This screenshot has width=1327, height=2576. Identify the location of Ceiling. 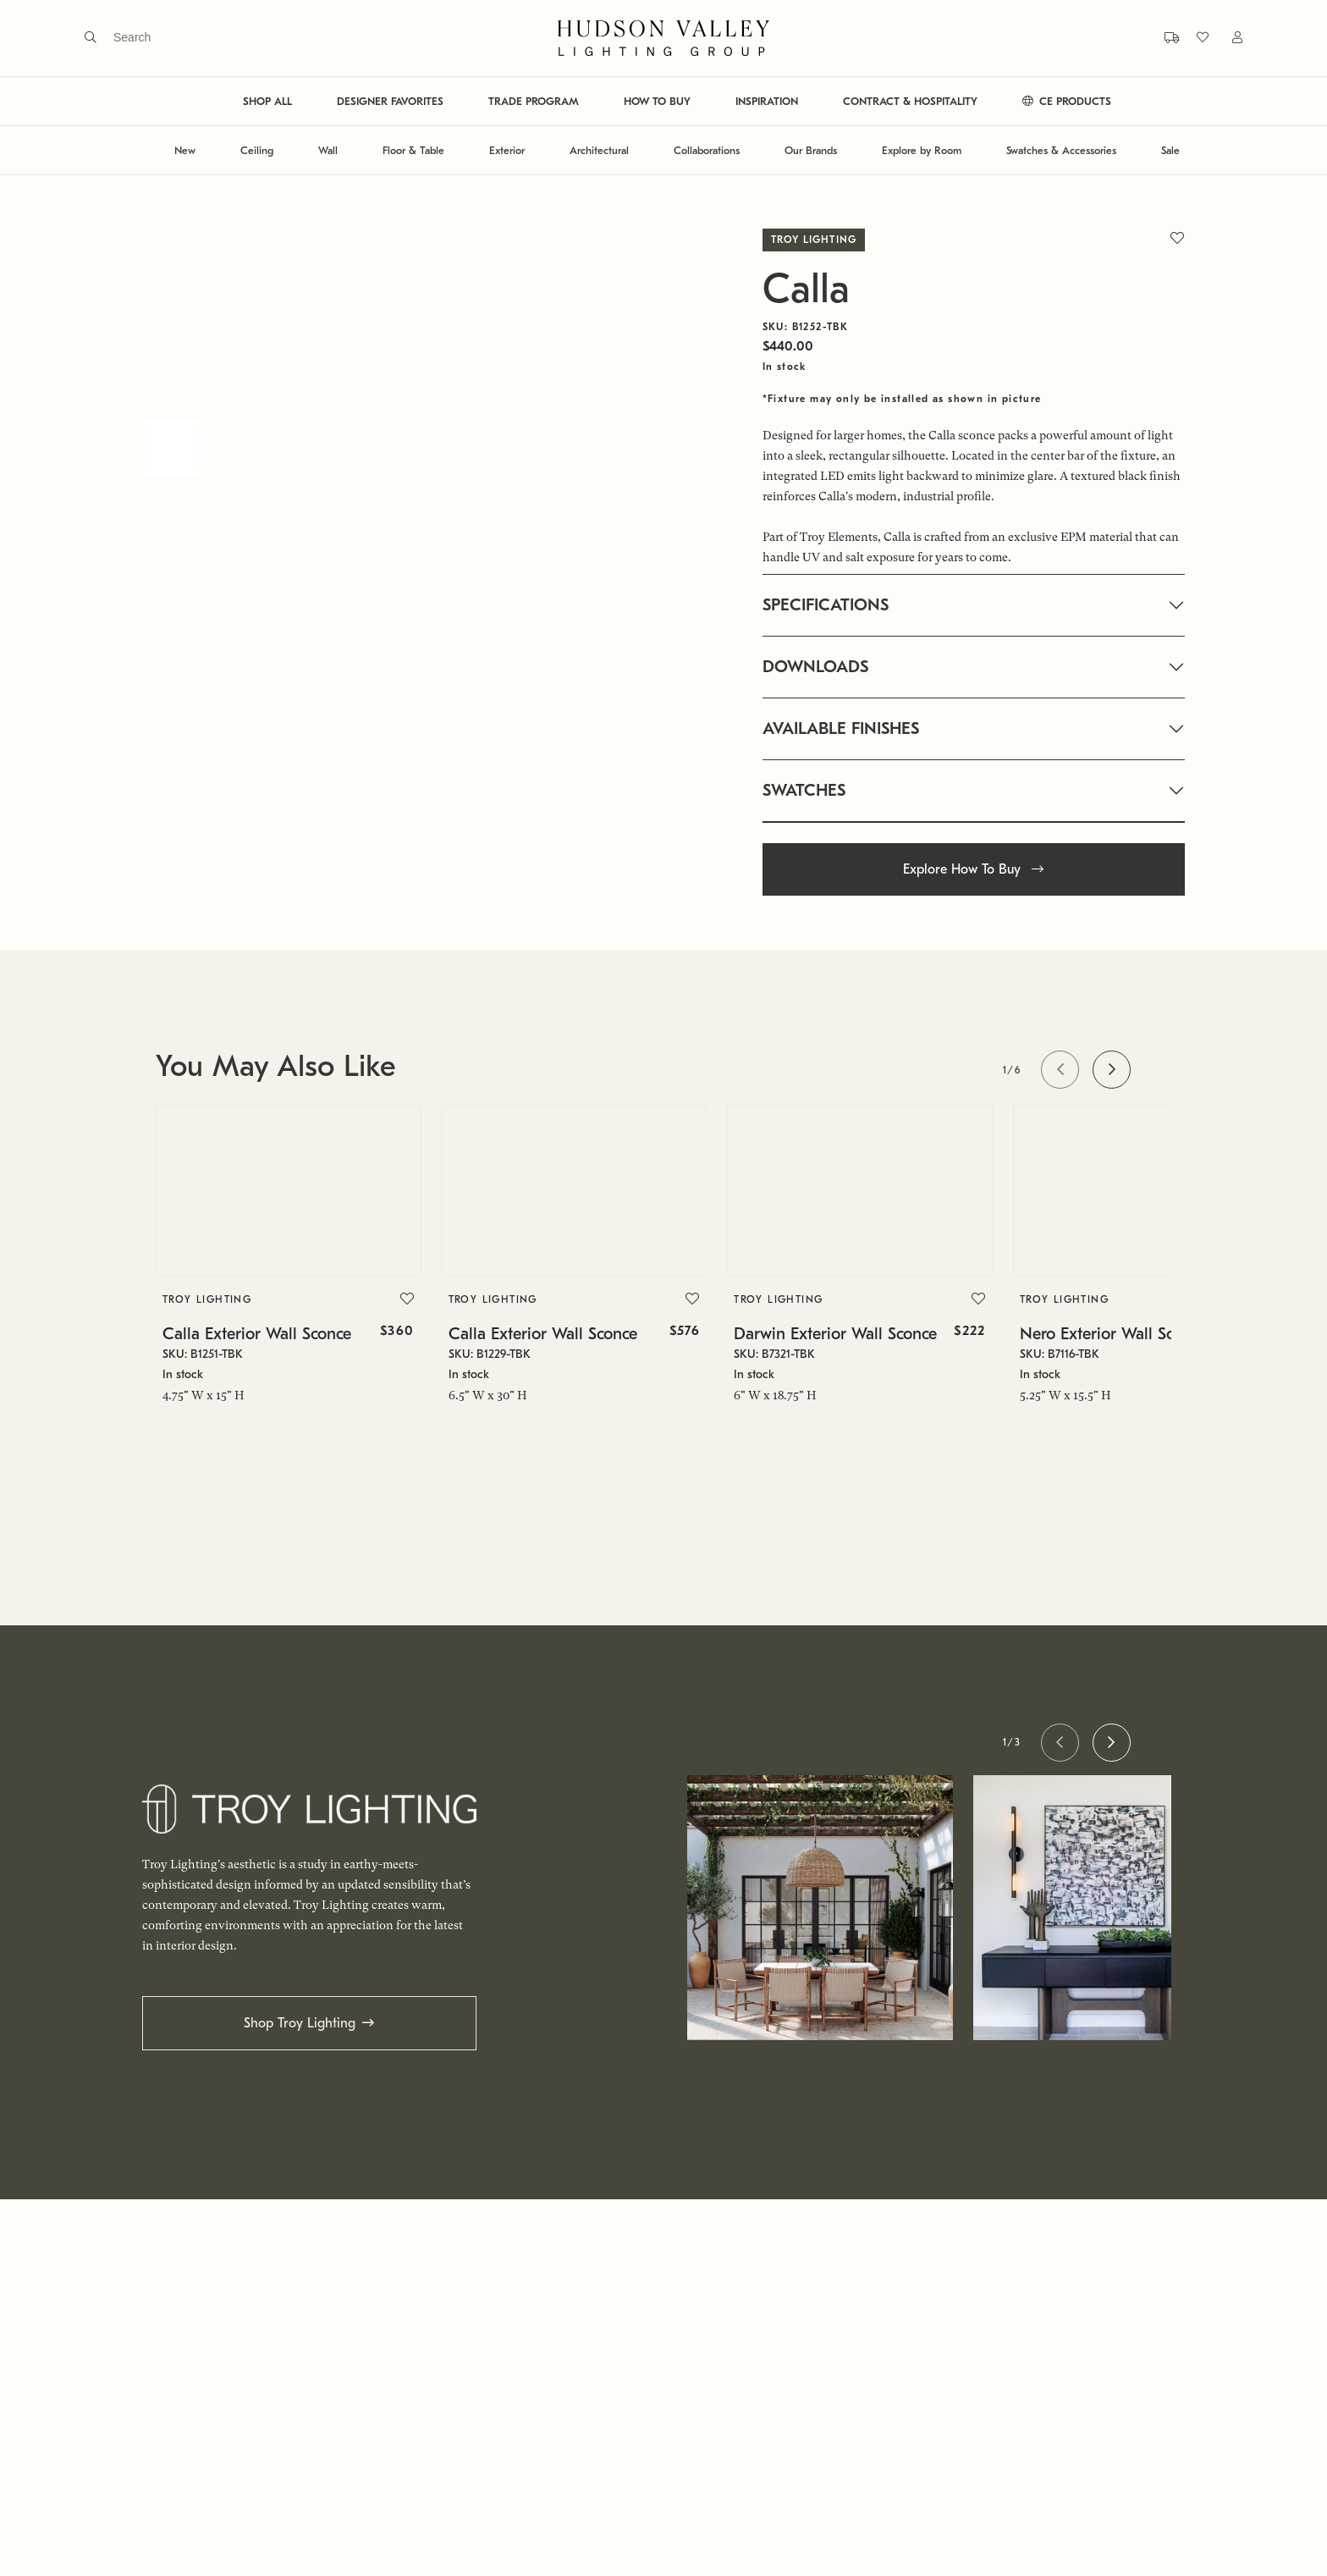
(256, 150).